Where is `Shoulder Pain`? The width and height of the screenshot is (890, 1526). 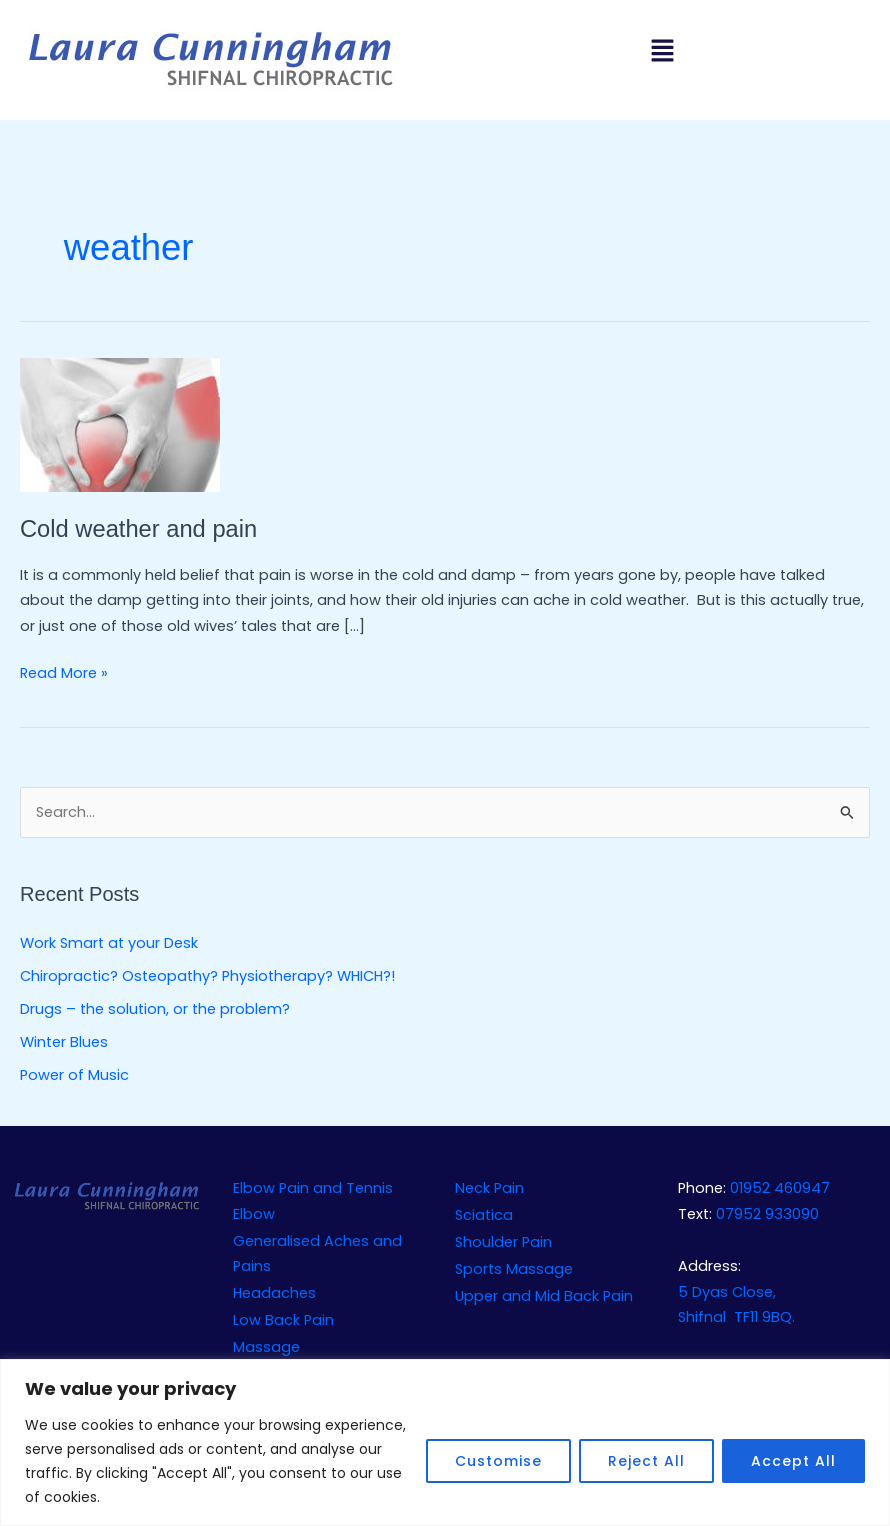
Shoulder Pain is located at coordinates (503, 1242).